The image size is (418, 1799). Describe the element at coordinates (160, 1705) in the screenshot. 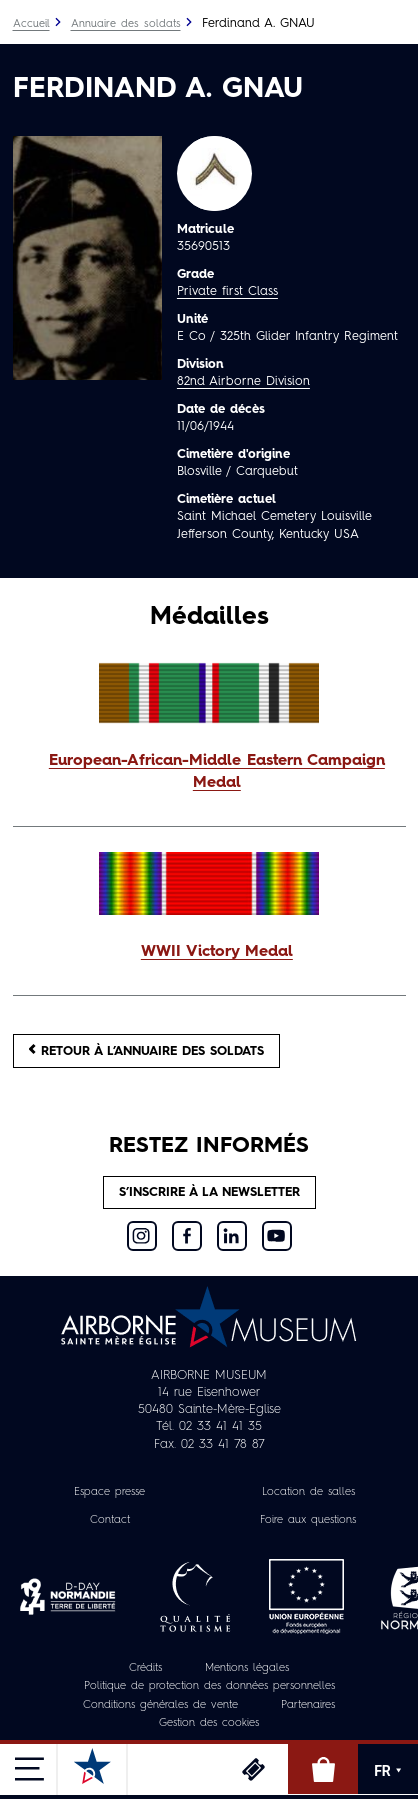

I see `Conditions générales de vente` at that location.